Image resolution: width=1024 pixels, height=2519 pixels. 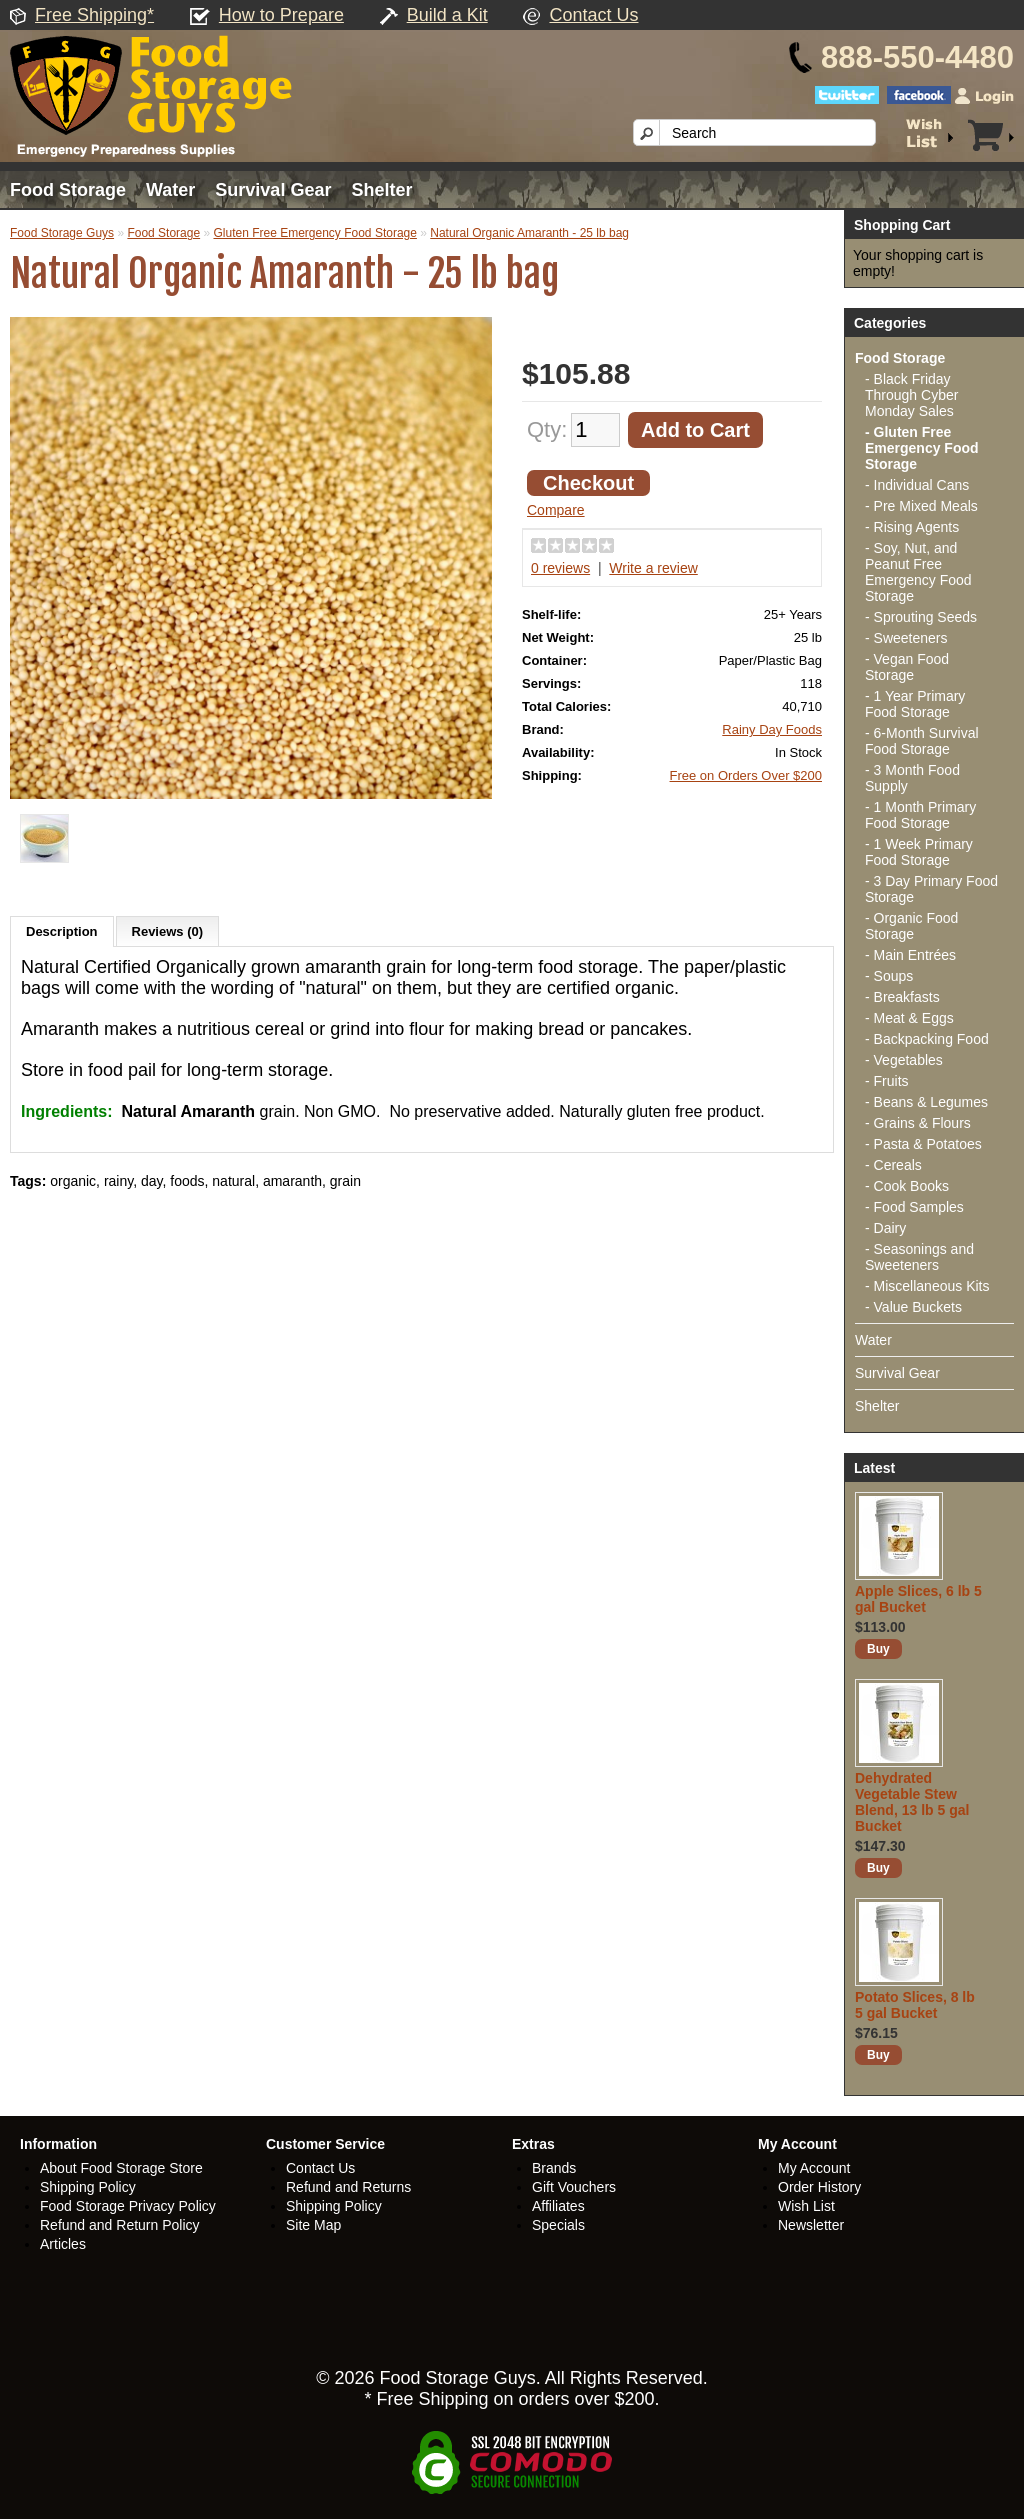 What do you see at coordinates (912, 527) in the screenshot?
I see `- Rising Agents` at bounding box center [912, 527].